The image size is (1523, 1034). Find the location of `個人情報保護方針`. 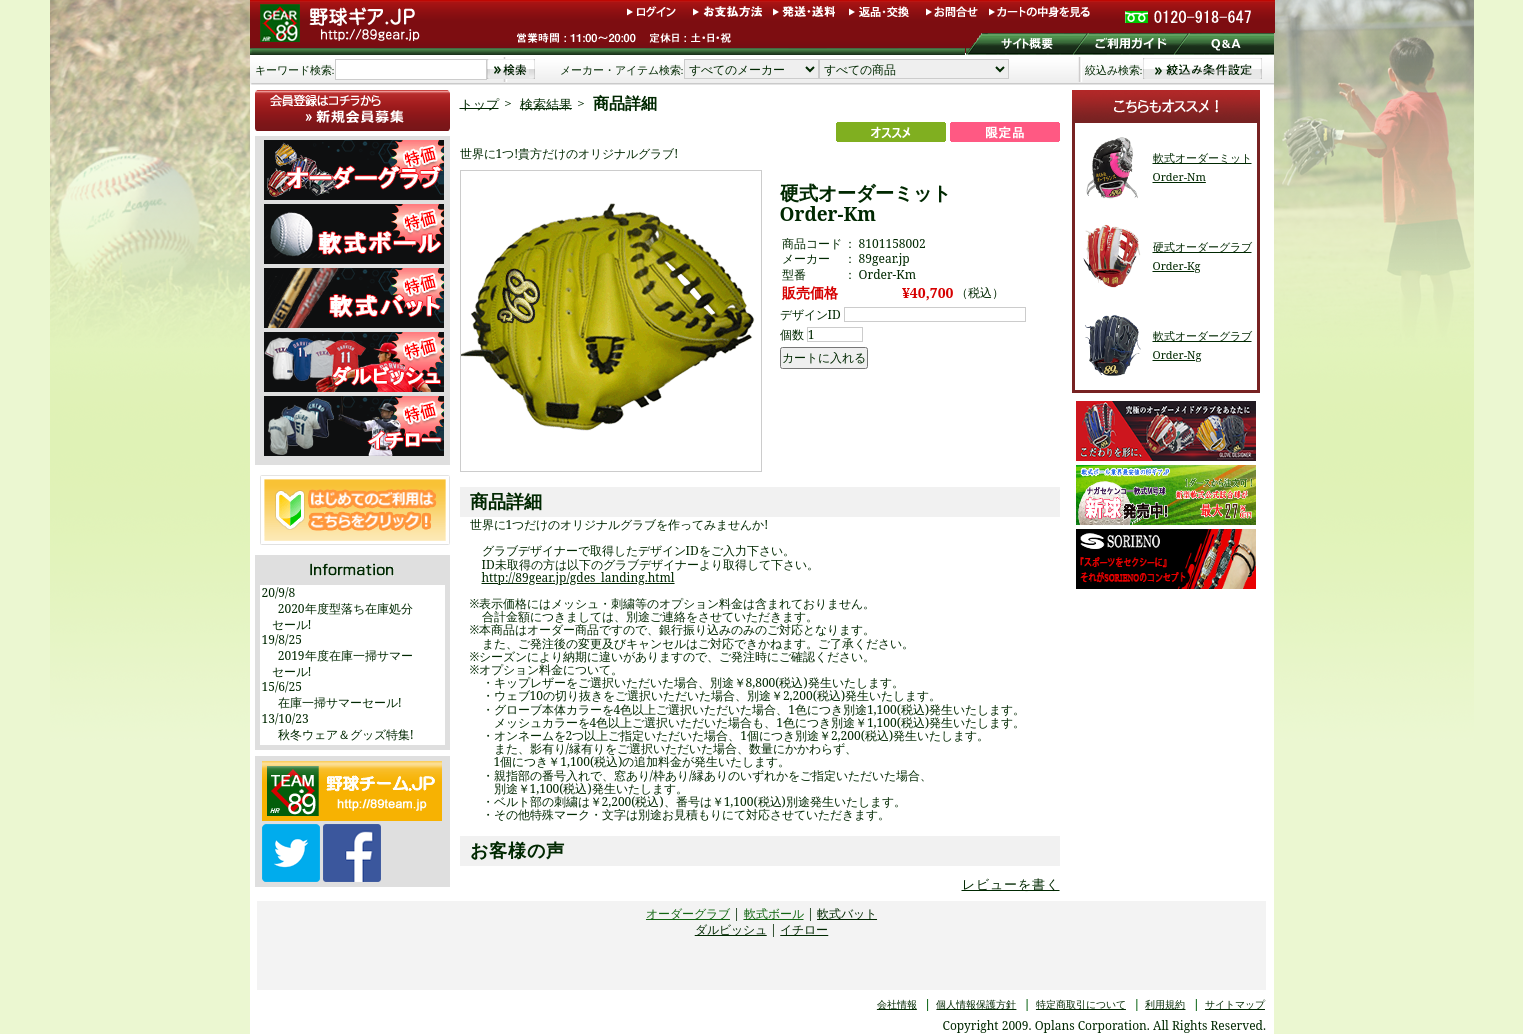

個人情報保護方針 is located at coordinates (976, 1004).